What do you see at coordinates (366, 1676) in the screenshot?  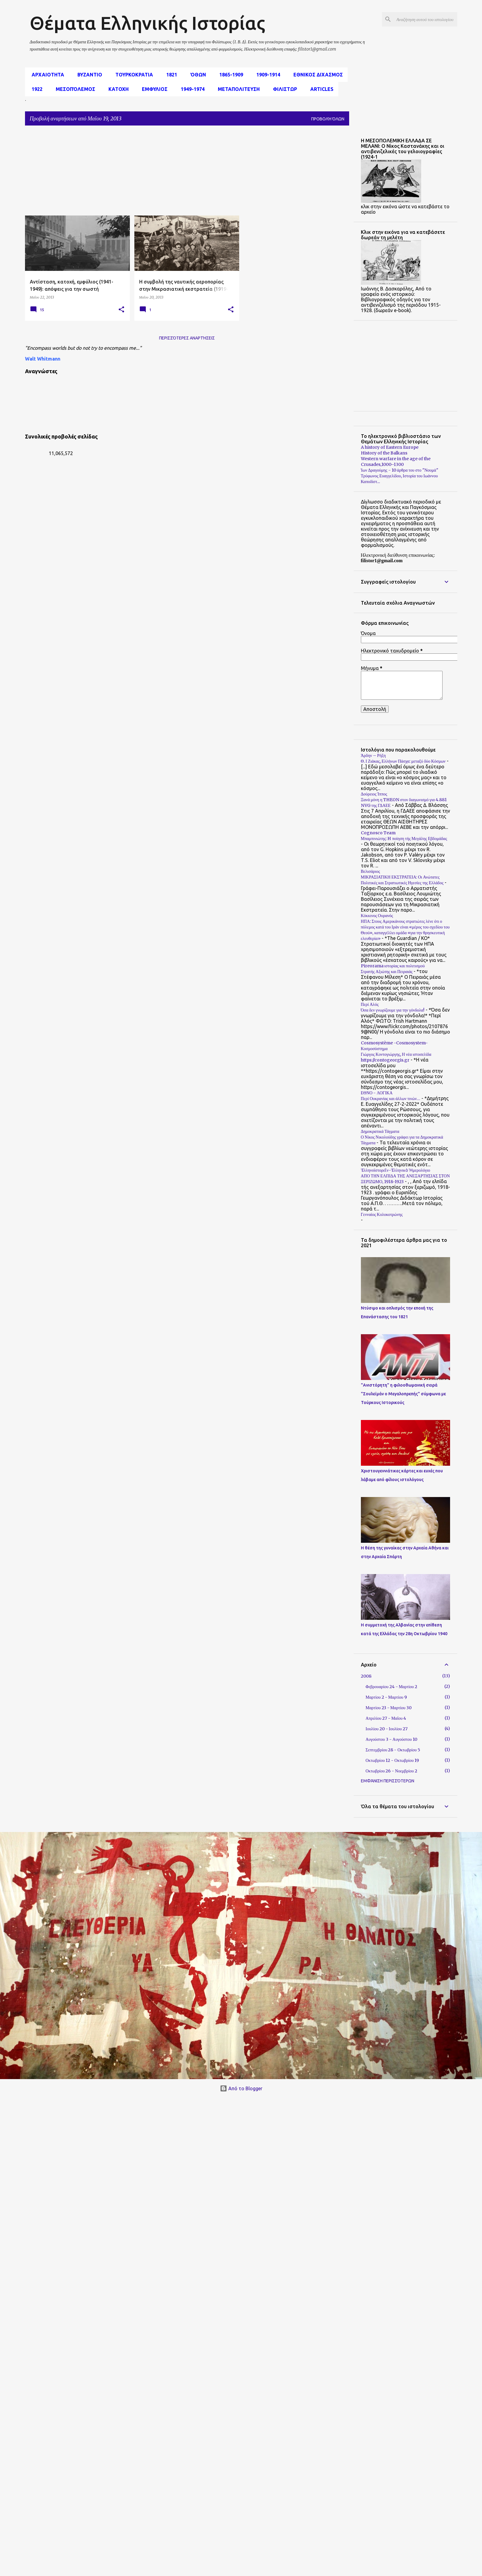 I see `2008` at bounding box center [366, 1676].